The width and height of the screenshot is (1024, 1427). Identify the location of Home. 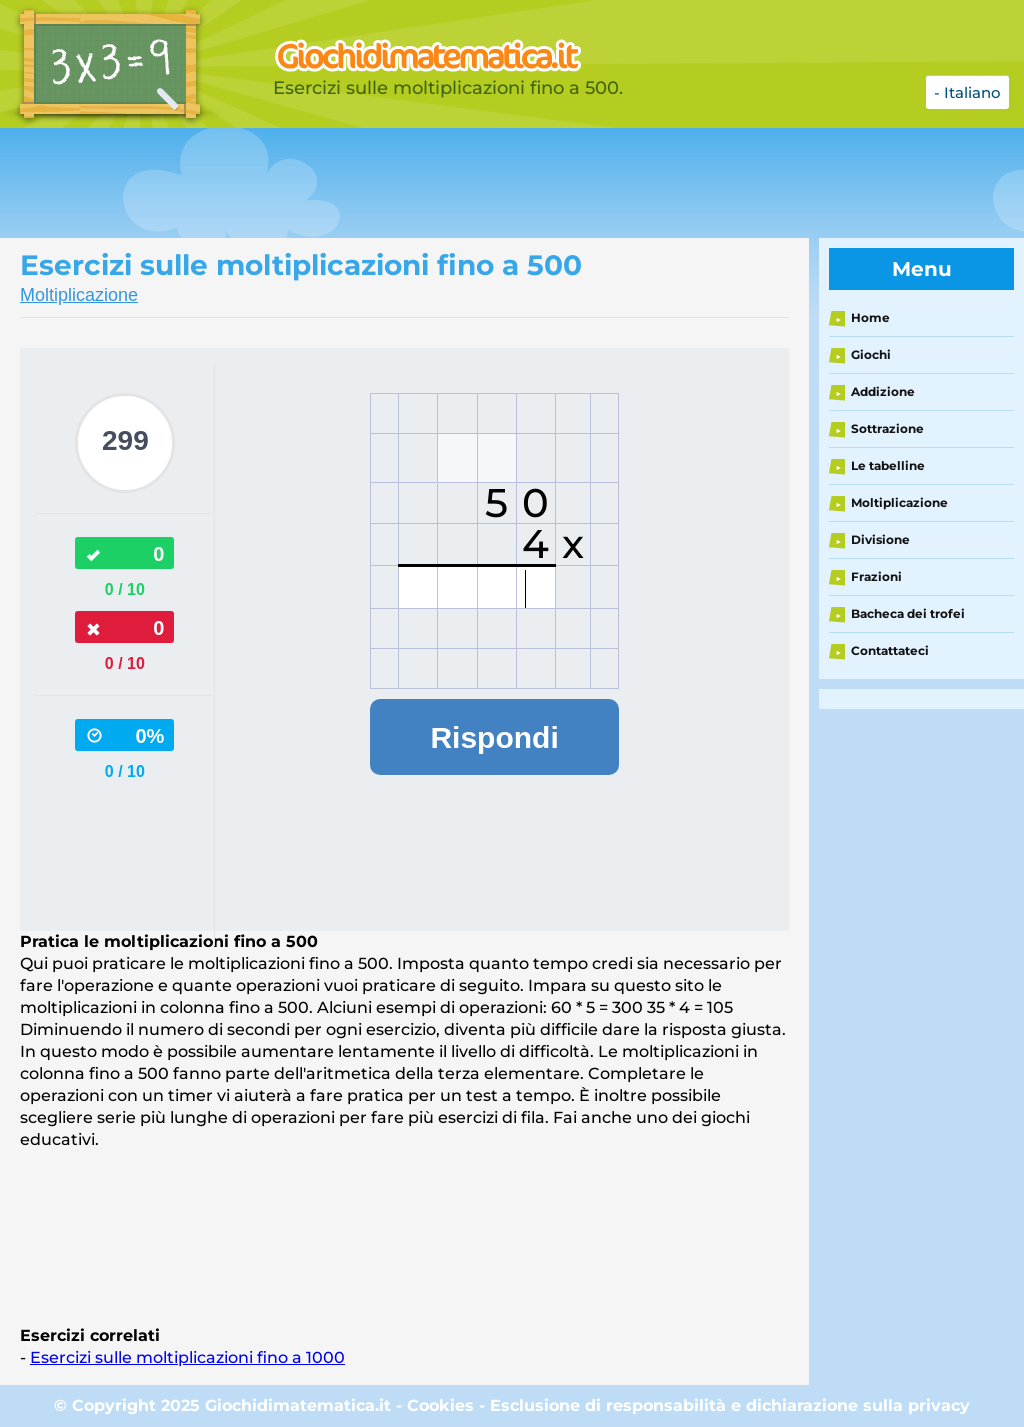
(870, 317).